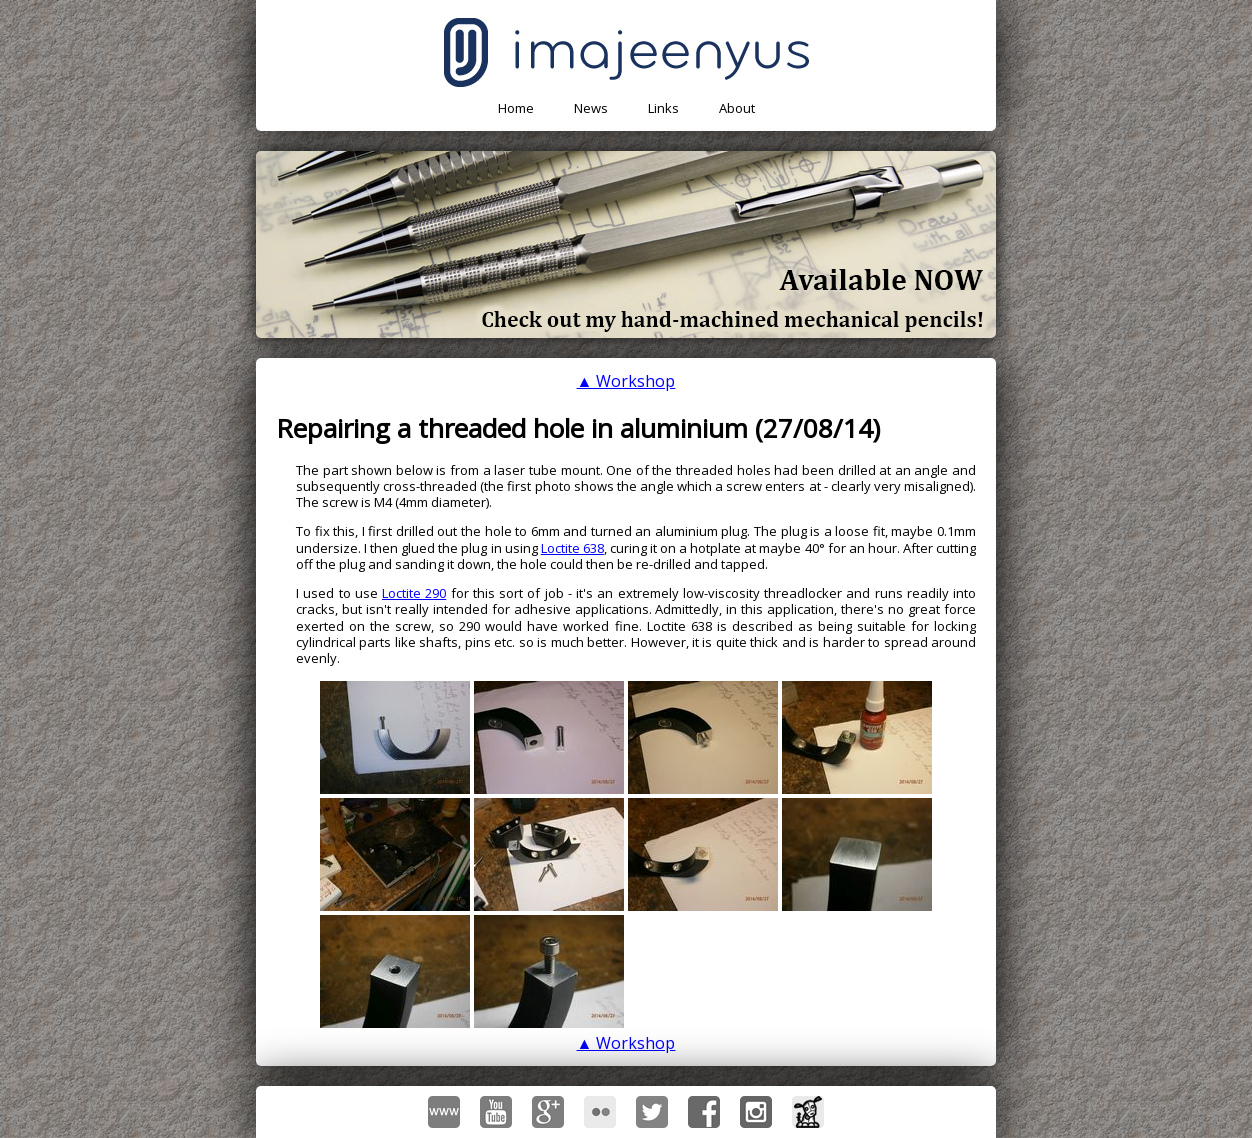  Describe the element at coordinates (516, 108) in the screenshot. I see `Home` at that location.